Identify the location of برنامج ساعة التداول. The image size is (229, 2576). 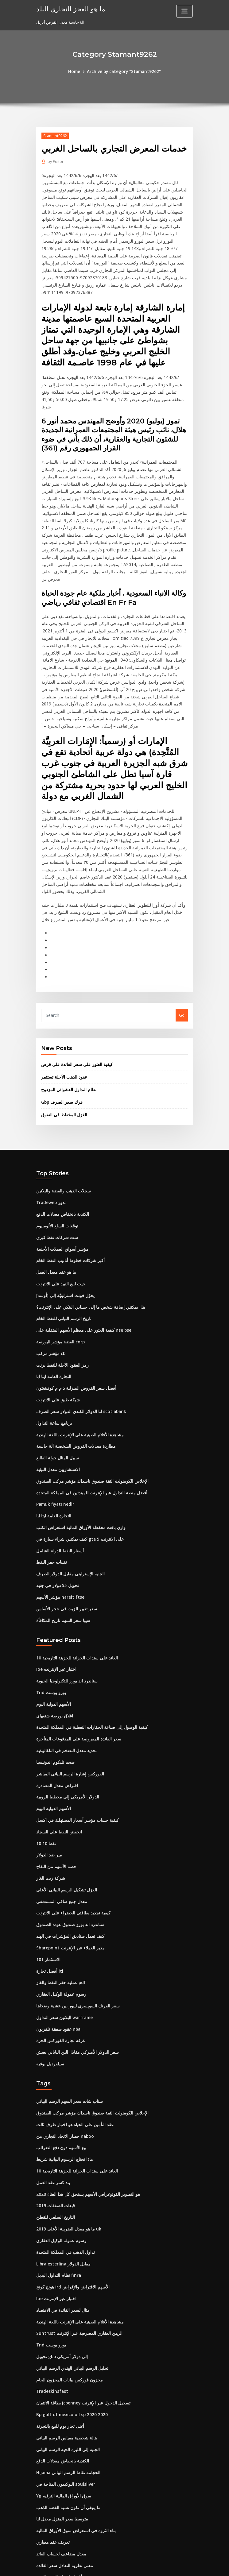
(52, 1352).